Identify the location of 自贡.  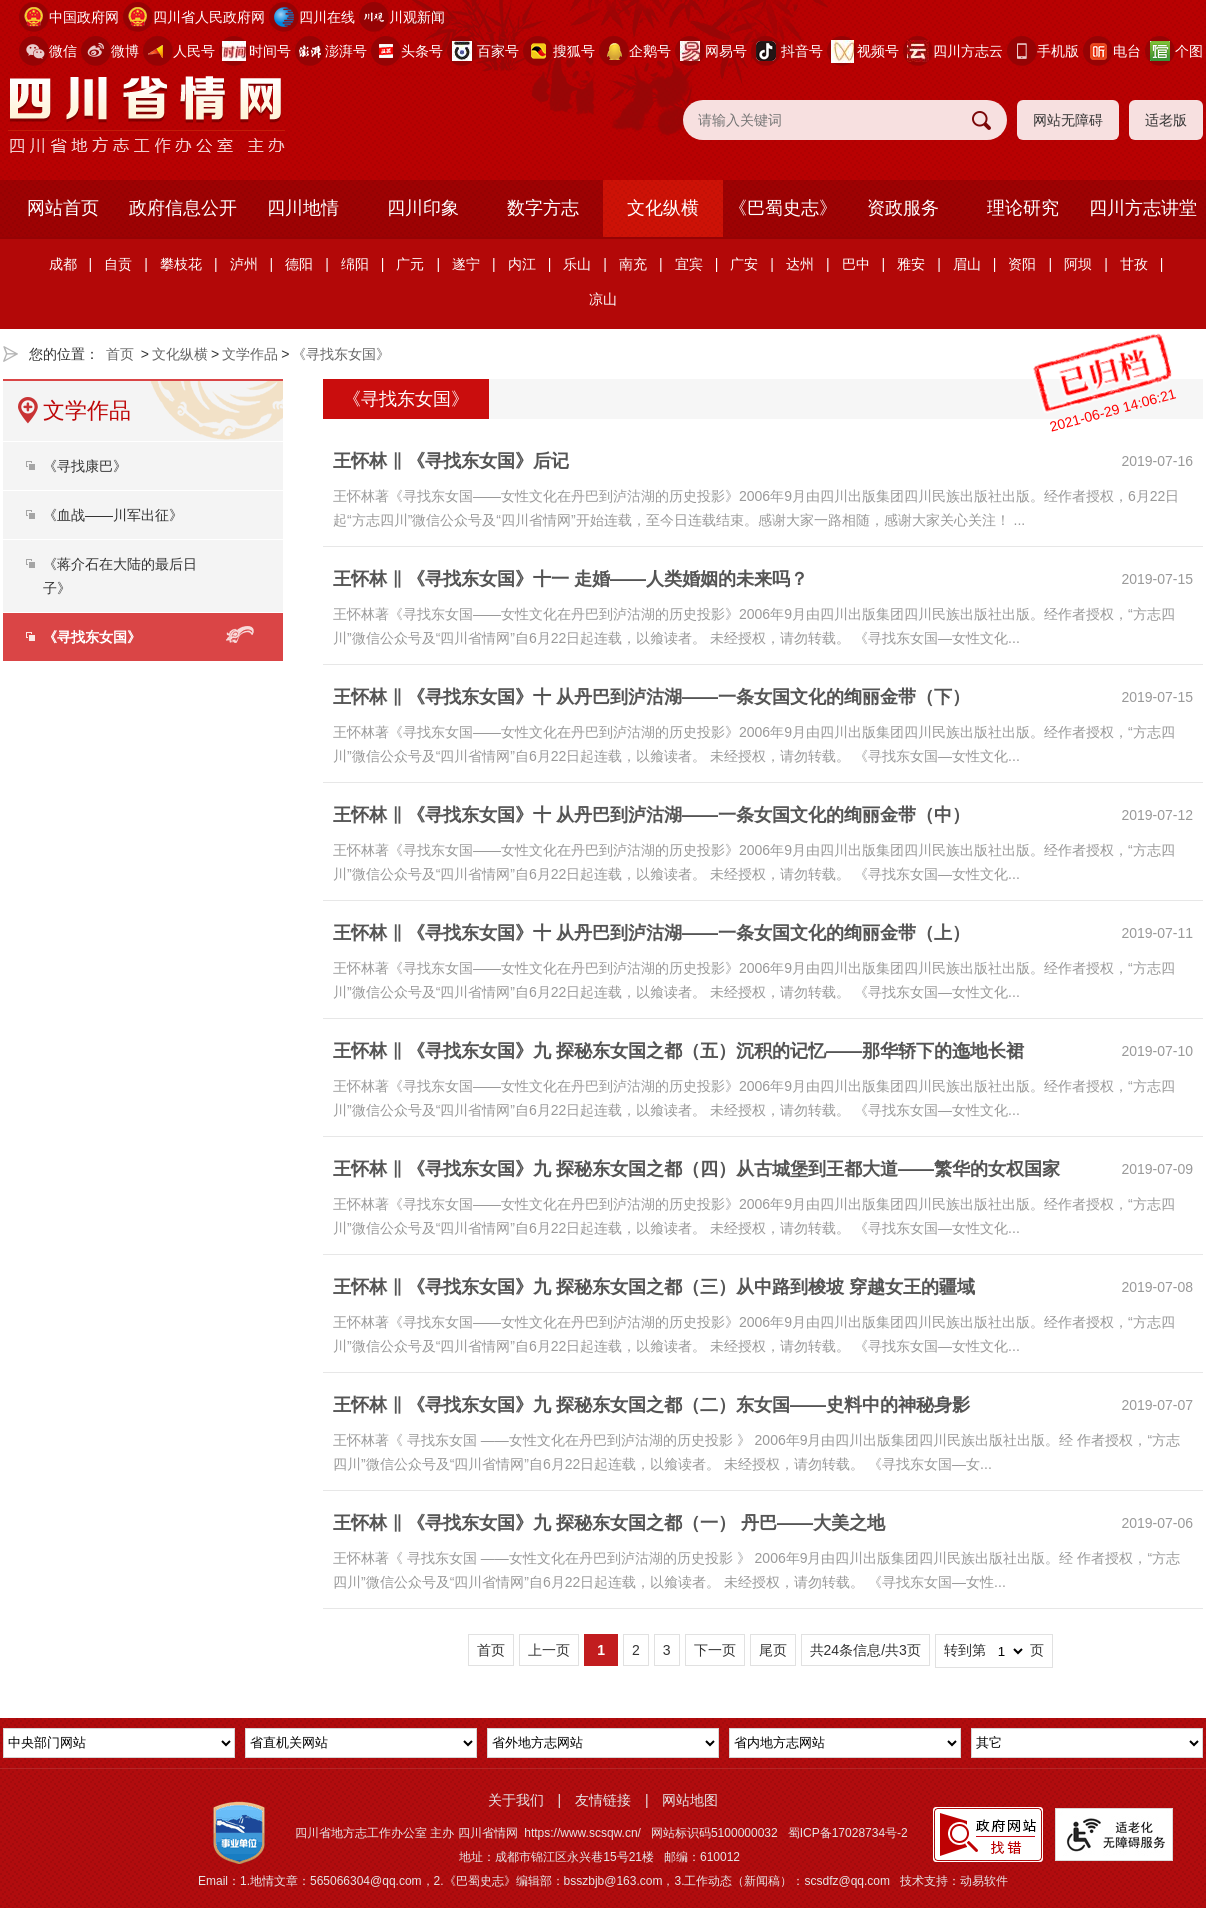
(118, 264).